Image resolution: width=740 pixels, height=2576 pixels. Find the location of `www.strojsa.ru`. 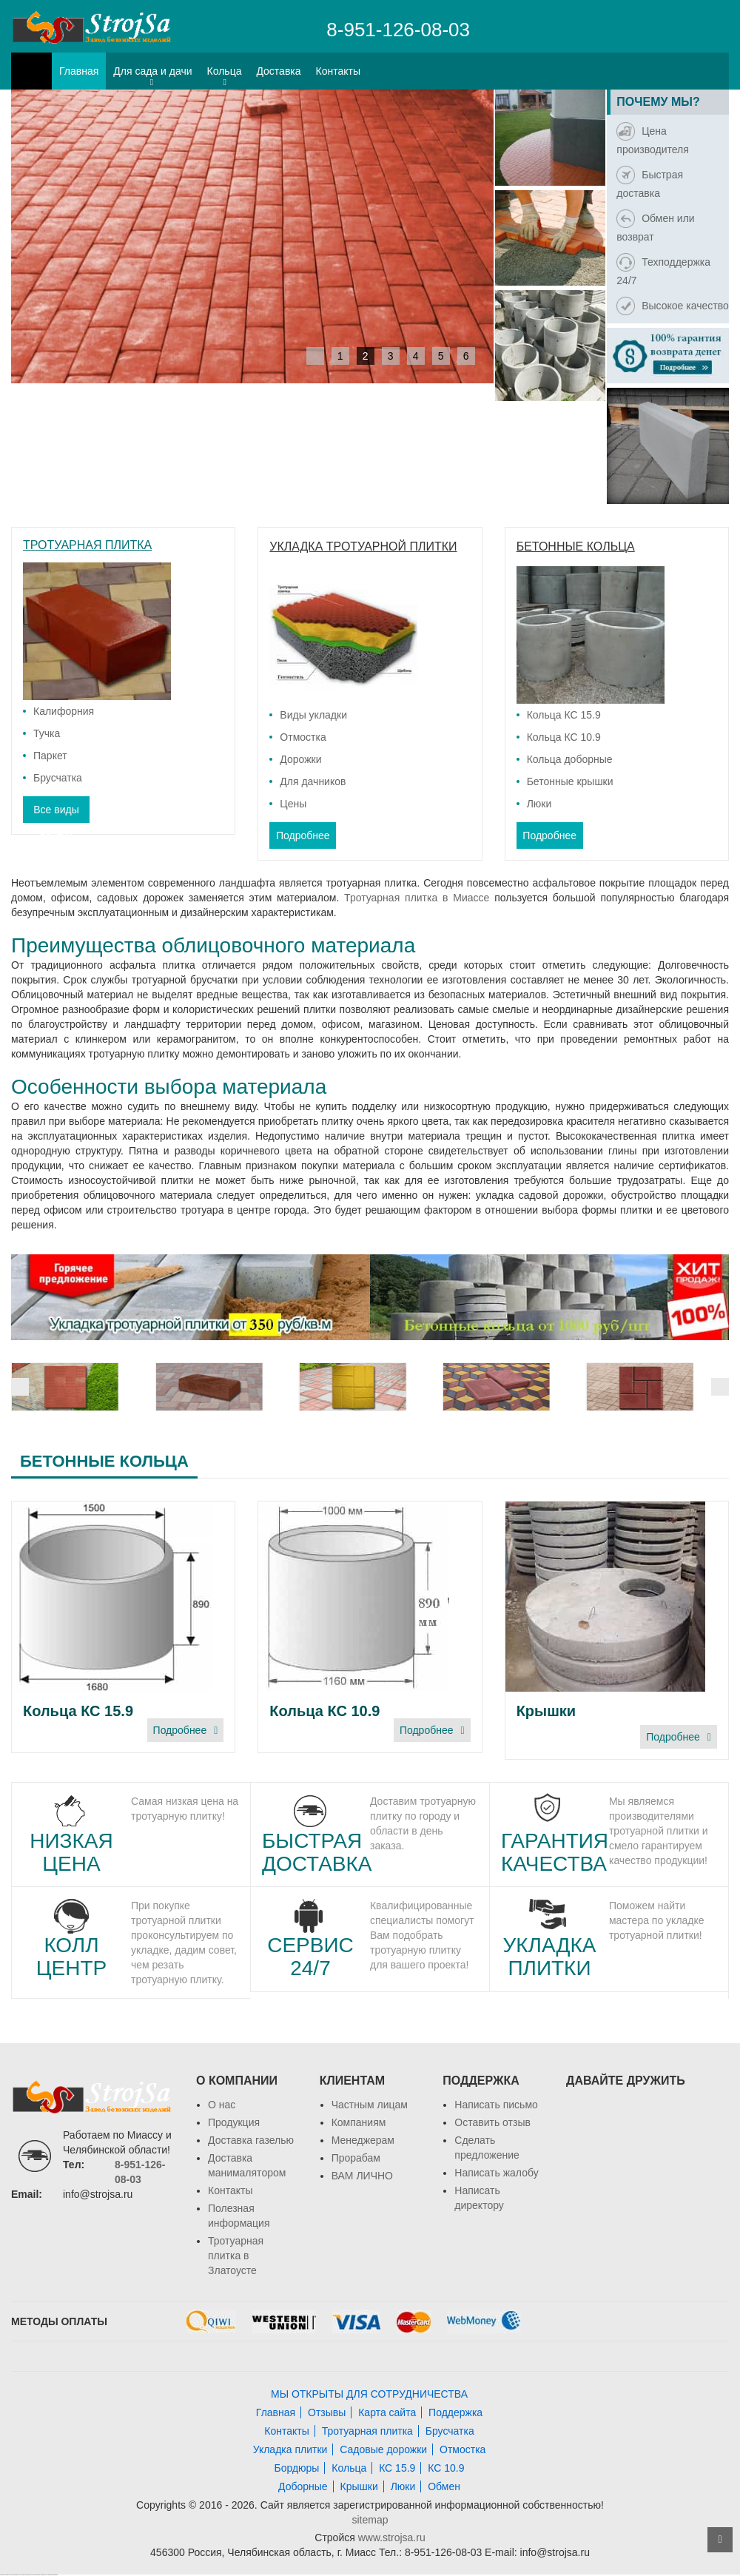

www.strojsa.ru is located at coordinates (392, 2537).